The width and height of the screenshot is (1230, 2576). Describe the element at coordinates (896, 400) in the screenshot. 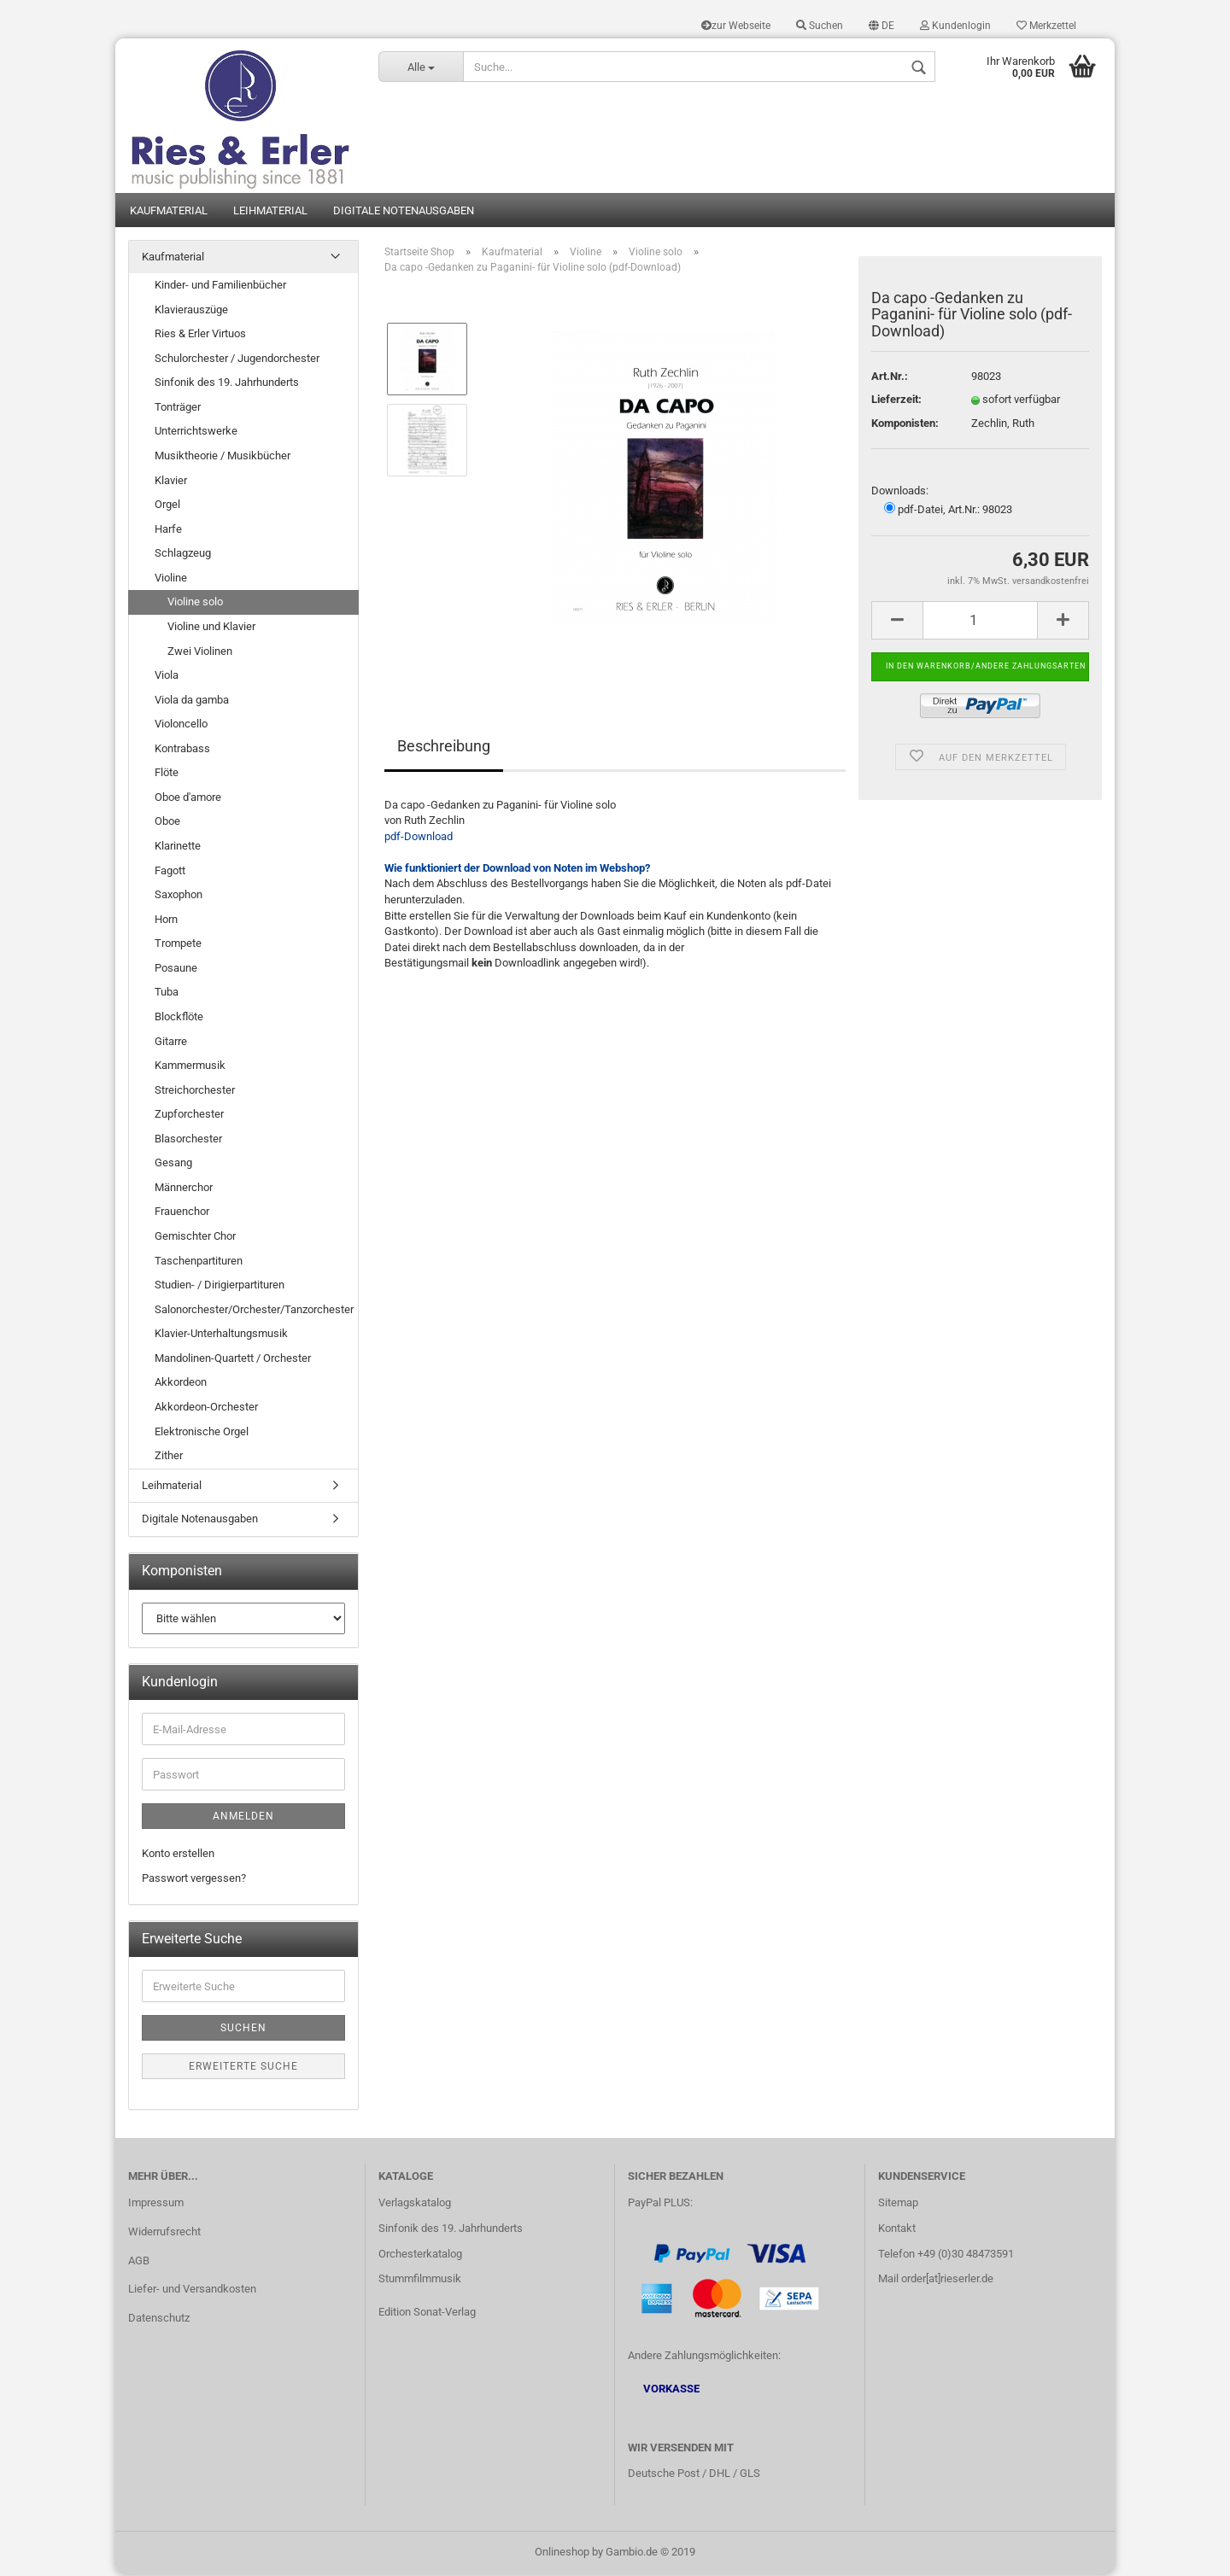

I see `Lieferzeit:` at that location.